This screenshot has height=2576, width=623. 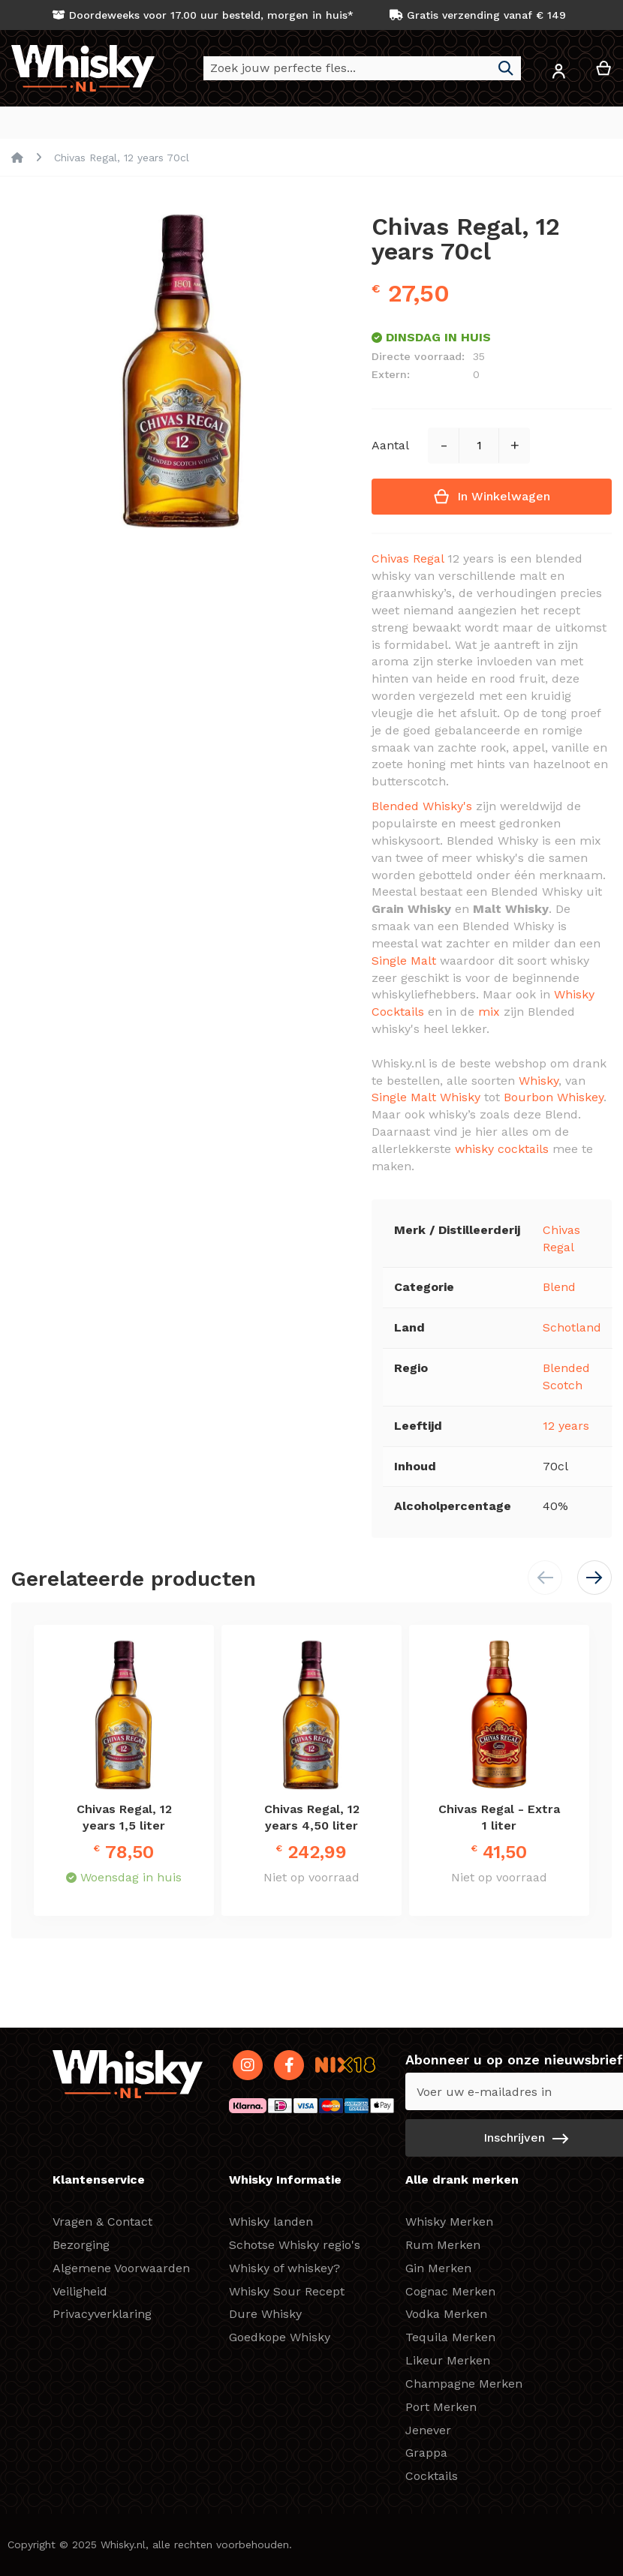 I want to click on [button], so click(x=558, y=74).